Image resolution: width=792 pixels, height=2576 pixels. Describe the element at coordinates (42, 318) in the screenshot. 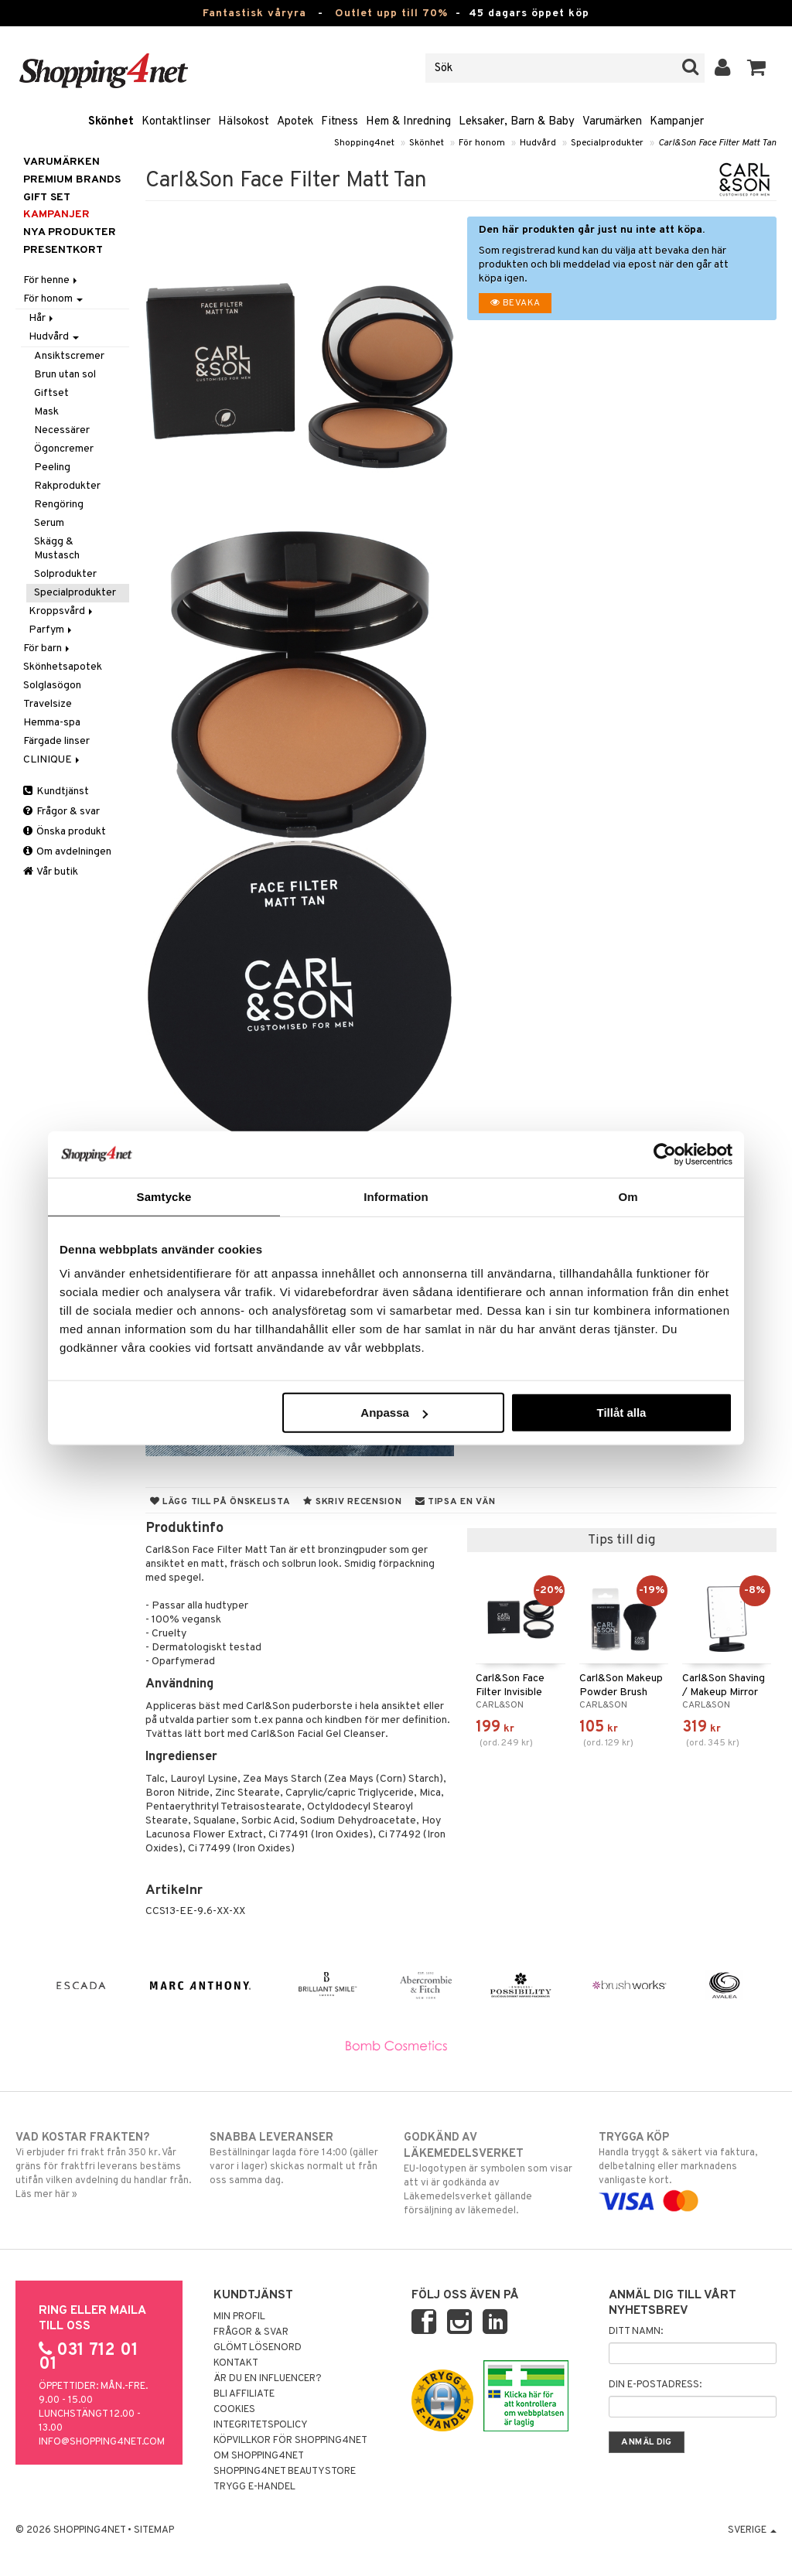

I see `Hår` at that location.